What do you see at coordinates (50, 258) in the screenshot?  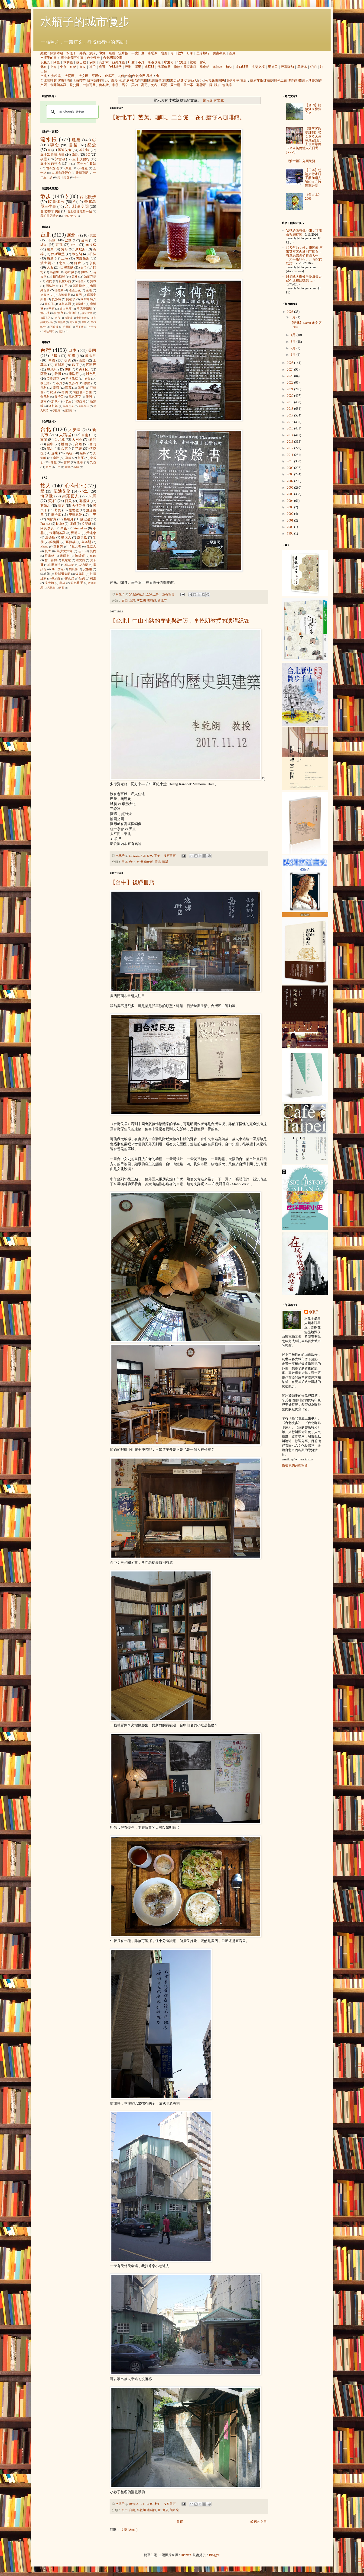 I see `廣島` at bounding box center [50, 258].